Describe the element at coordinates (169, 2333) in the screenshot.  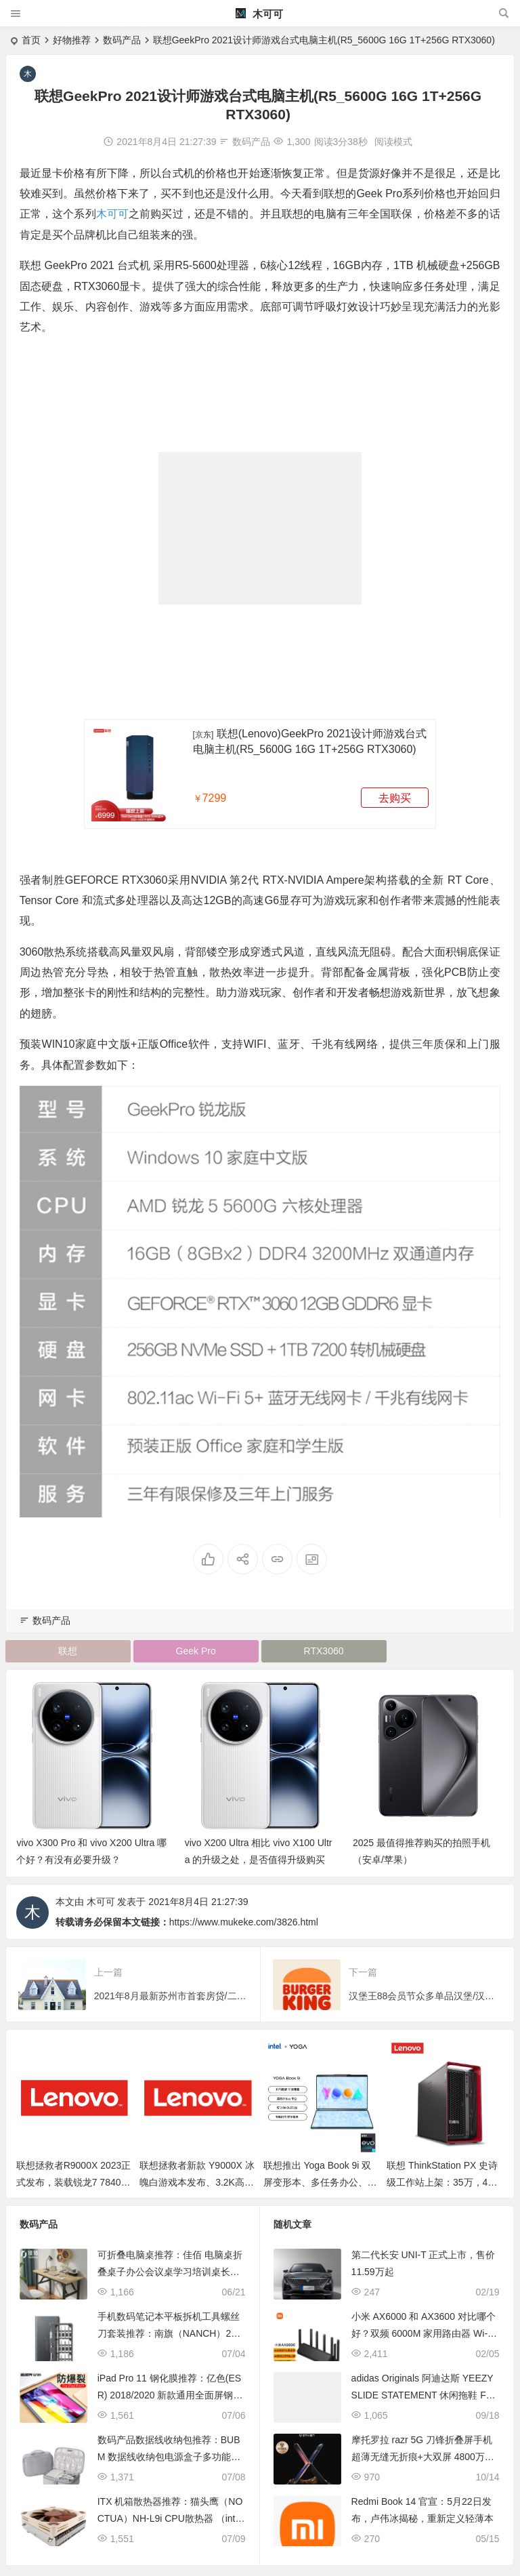
I see `手机数码笔记本平板拆机工具螺丝刀套装推荐：南旗（NANCH）24合1精密组合螺丝刀(按钮版）` at that location.